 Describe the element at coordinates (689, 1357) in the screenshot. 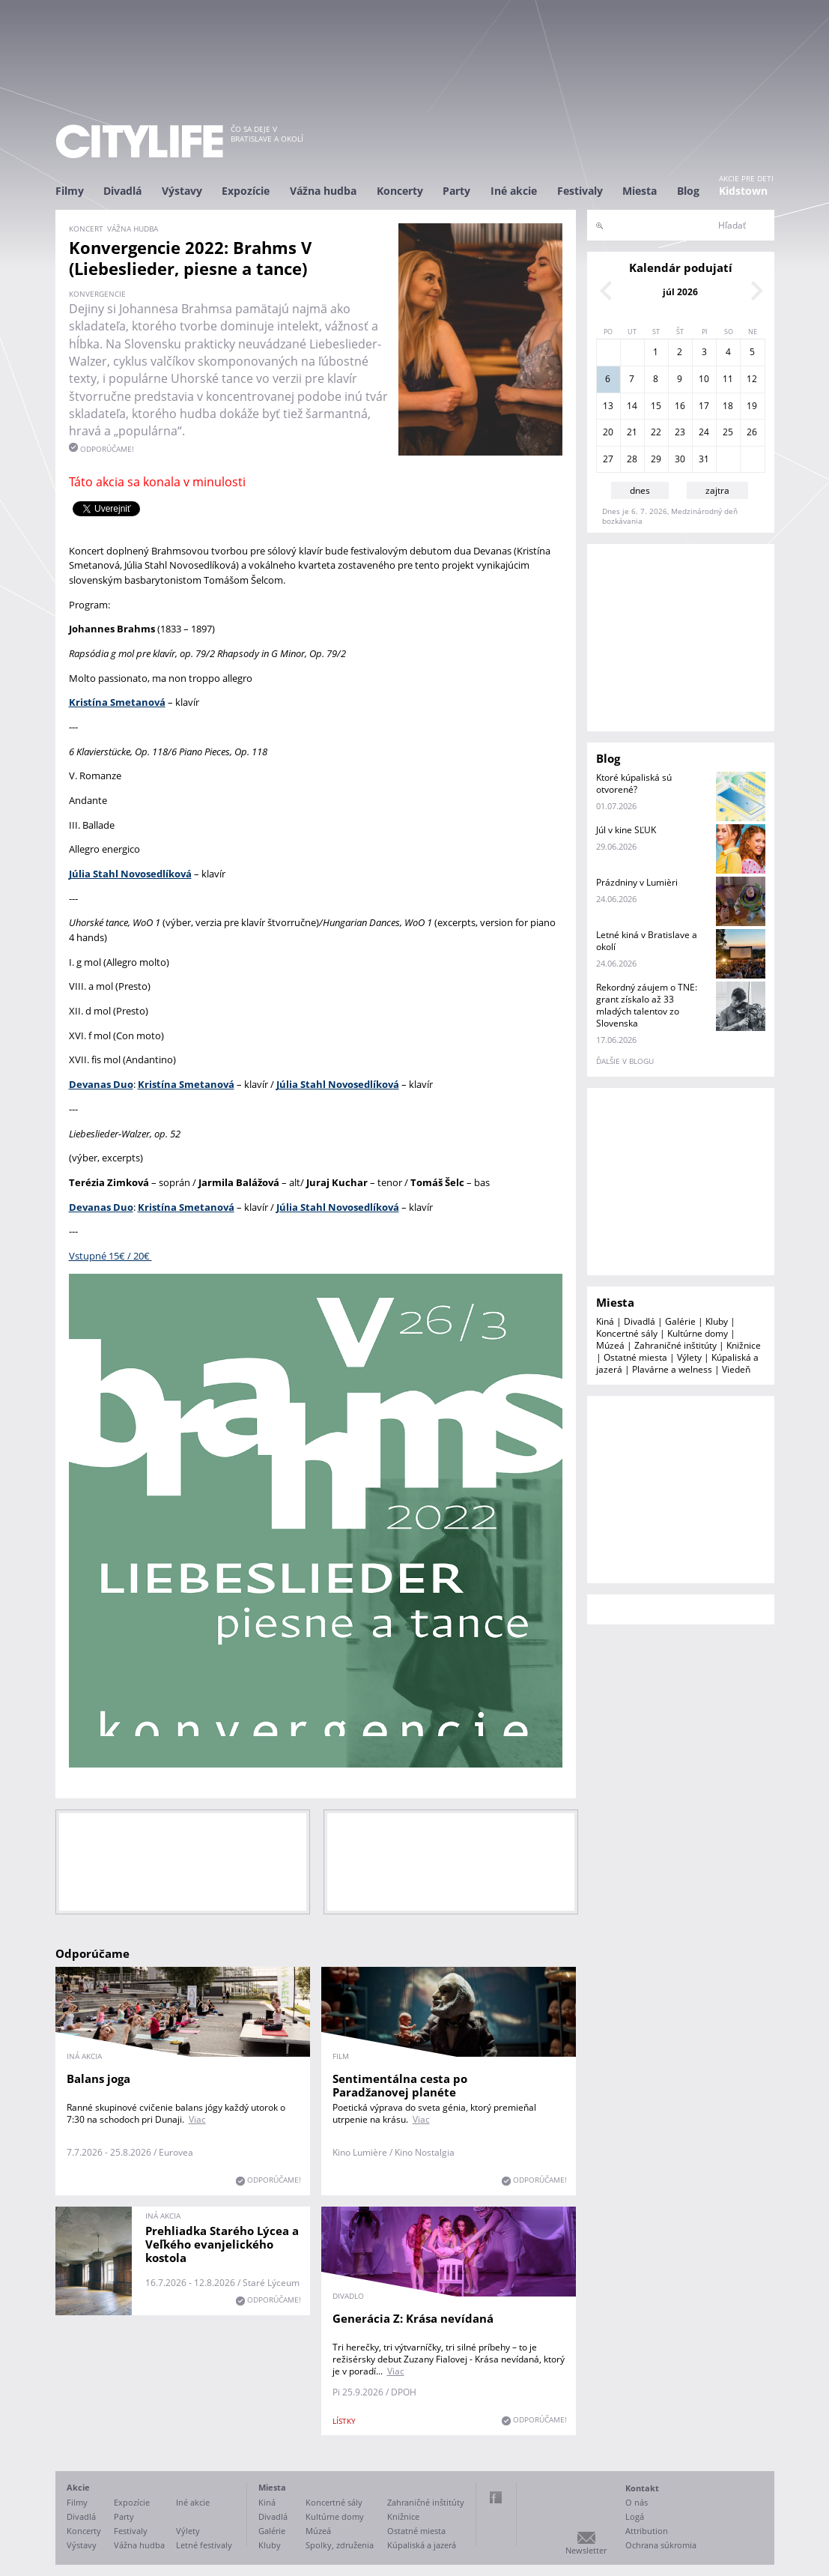

I see `Výlety` at that location.